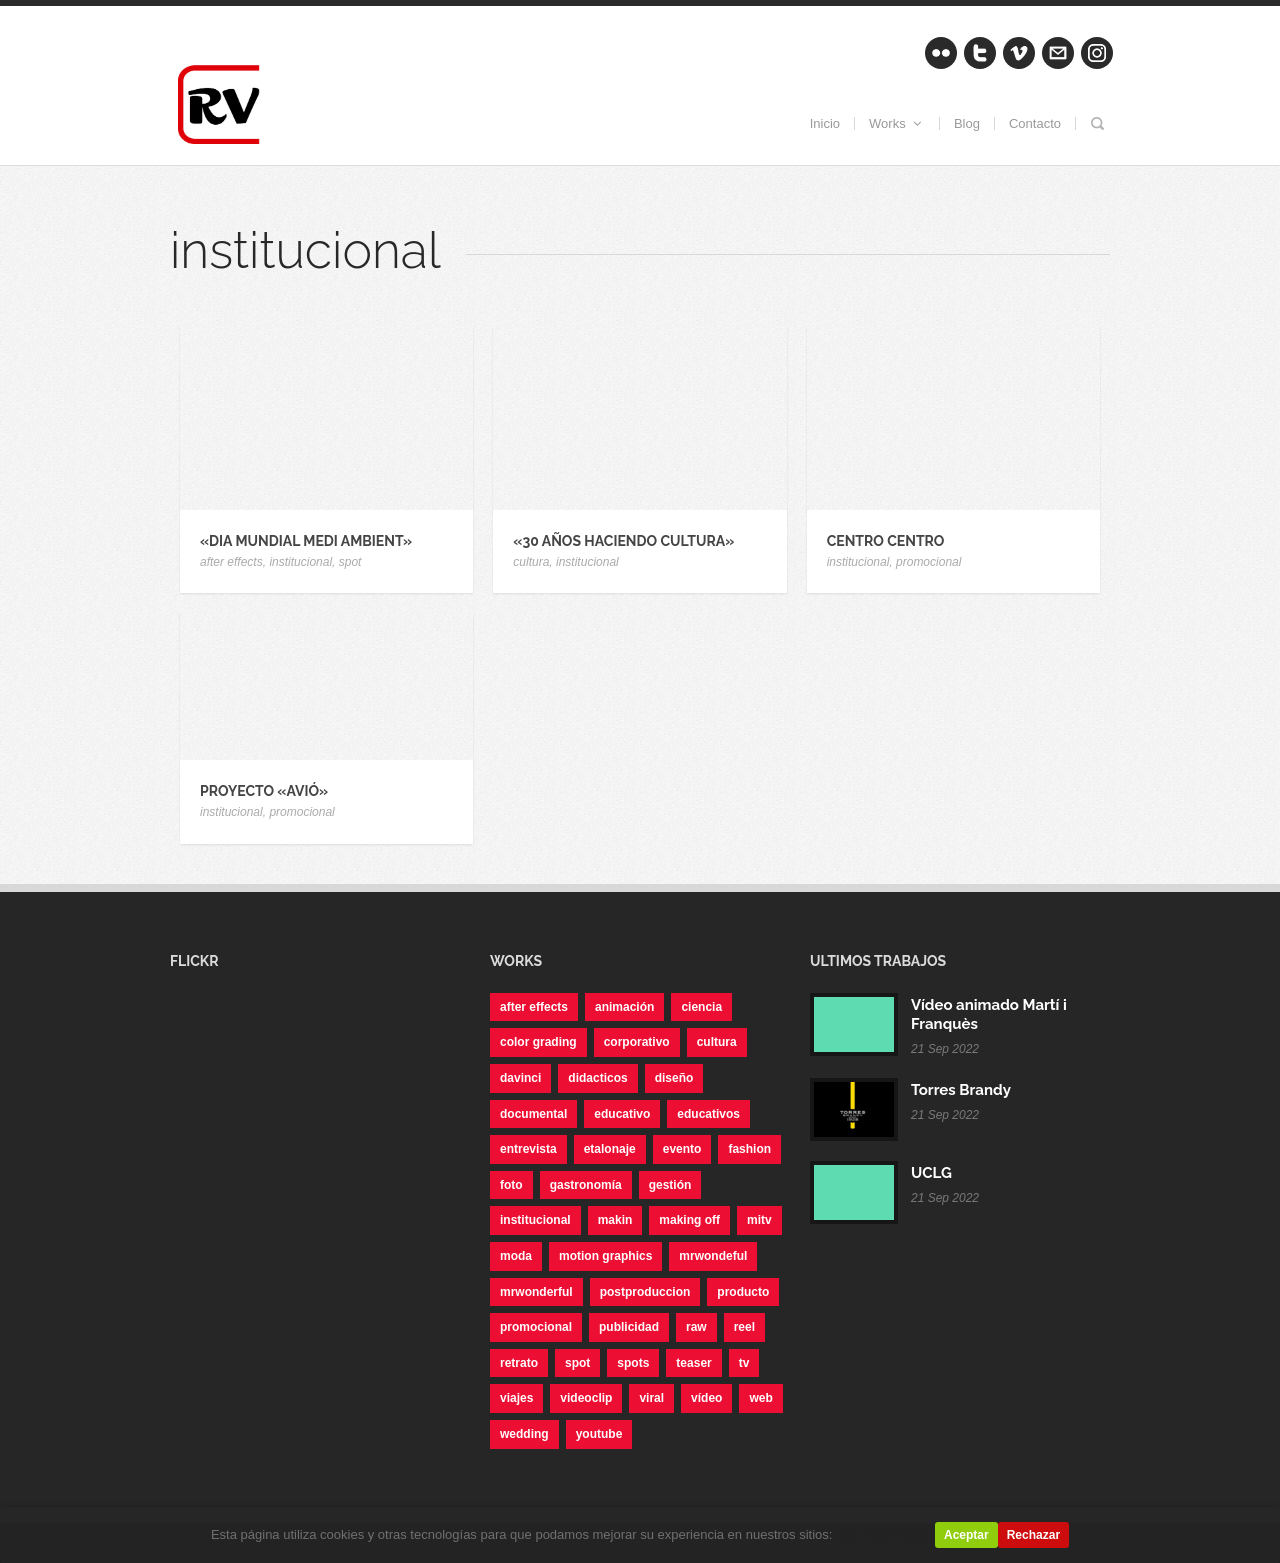  I want to click on Torres Brandy, so click(961, 1090).